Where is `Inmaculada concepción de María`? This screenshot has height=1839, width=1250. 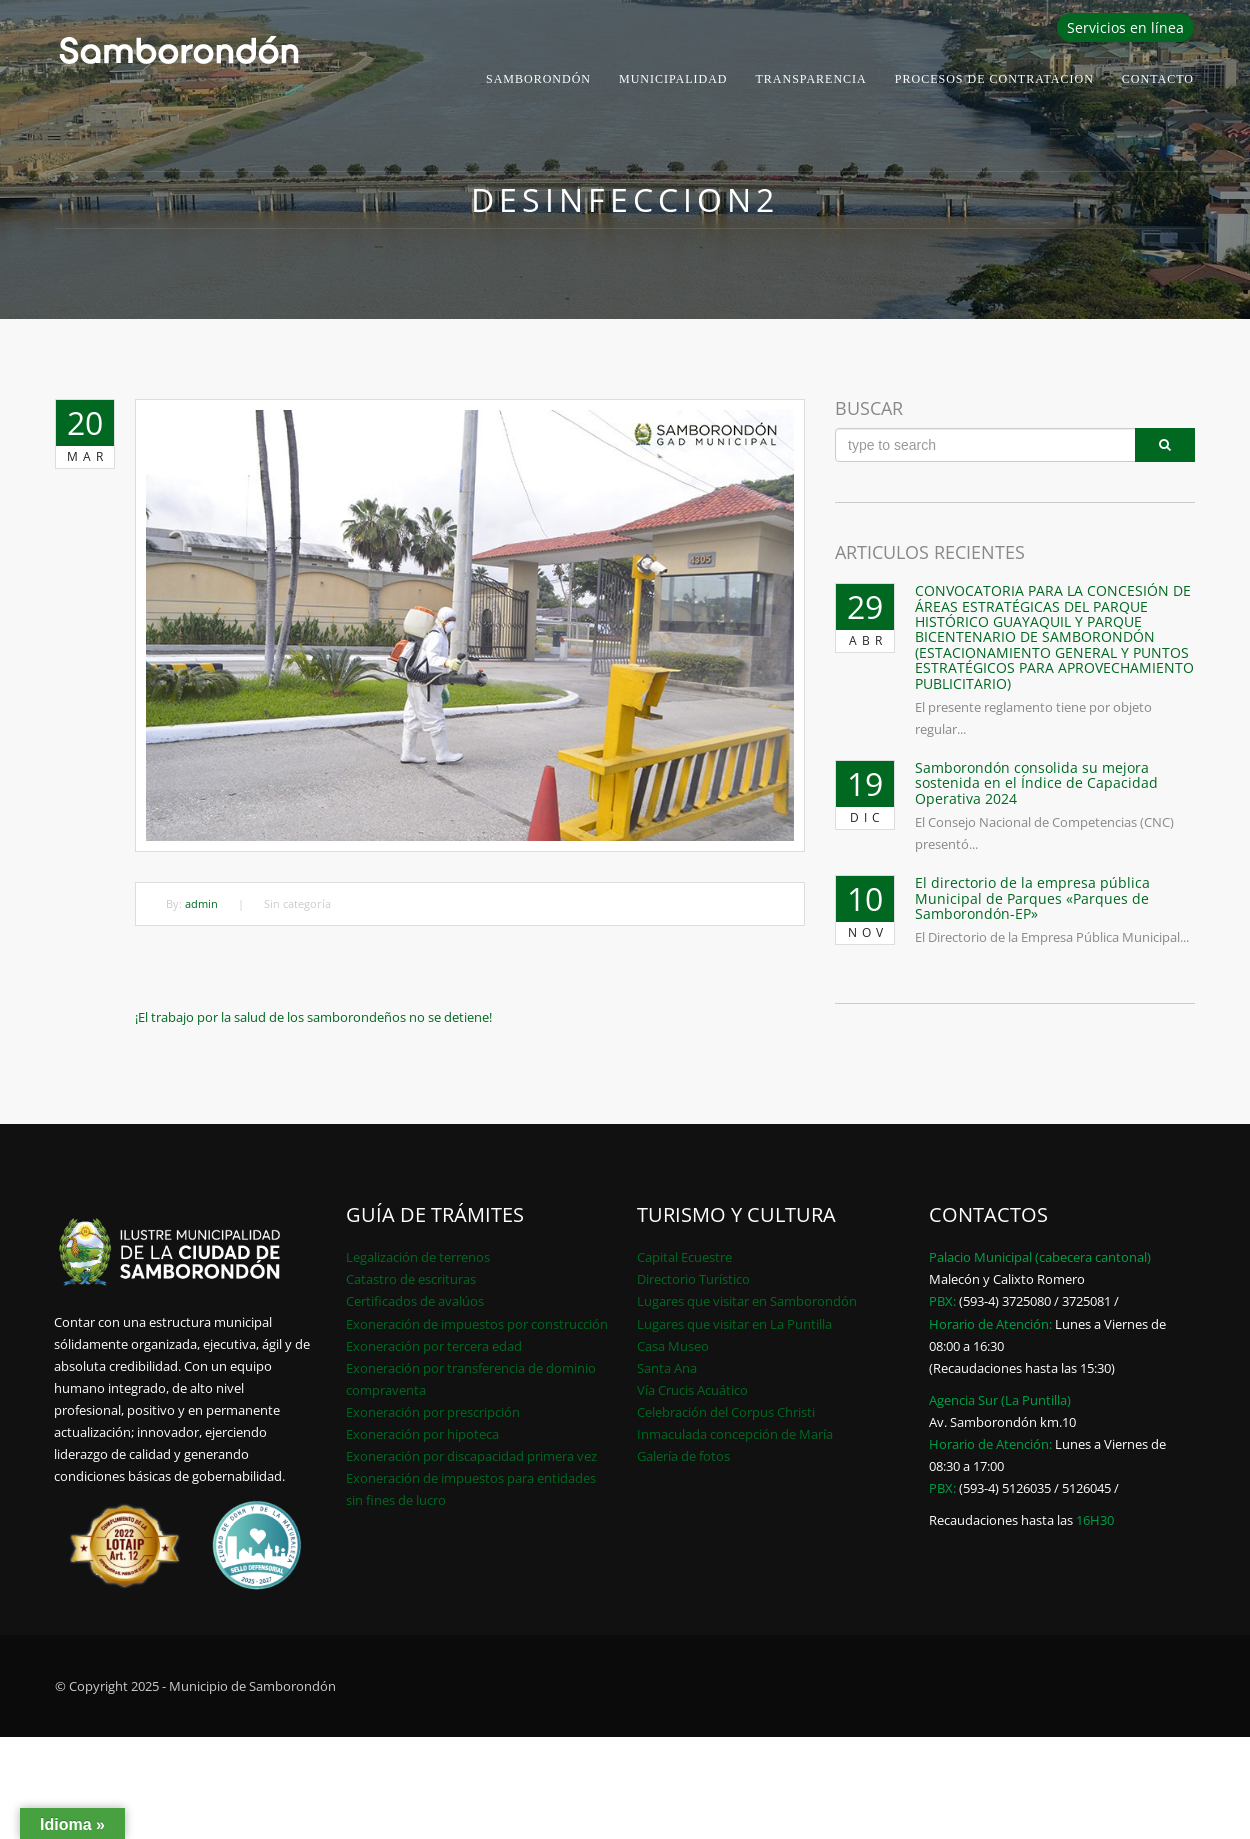 Inmaculada concepción de María is located at coordinates (735, 1434).